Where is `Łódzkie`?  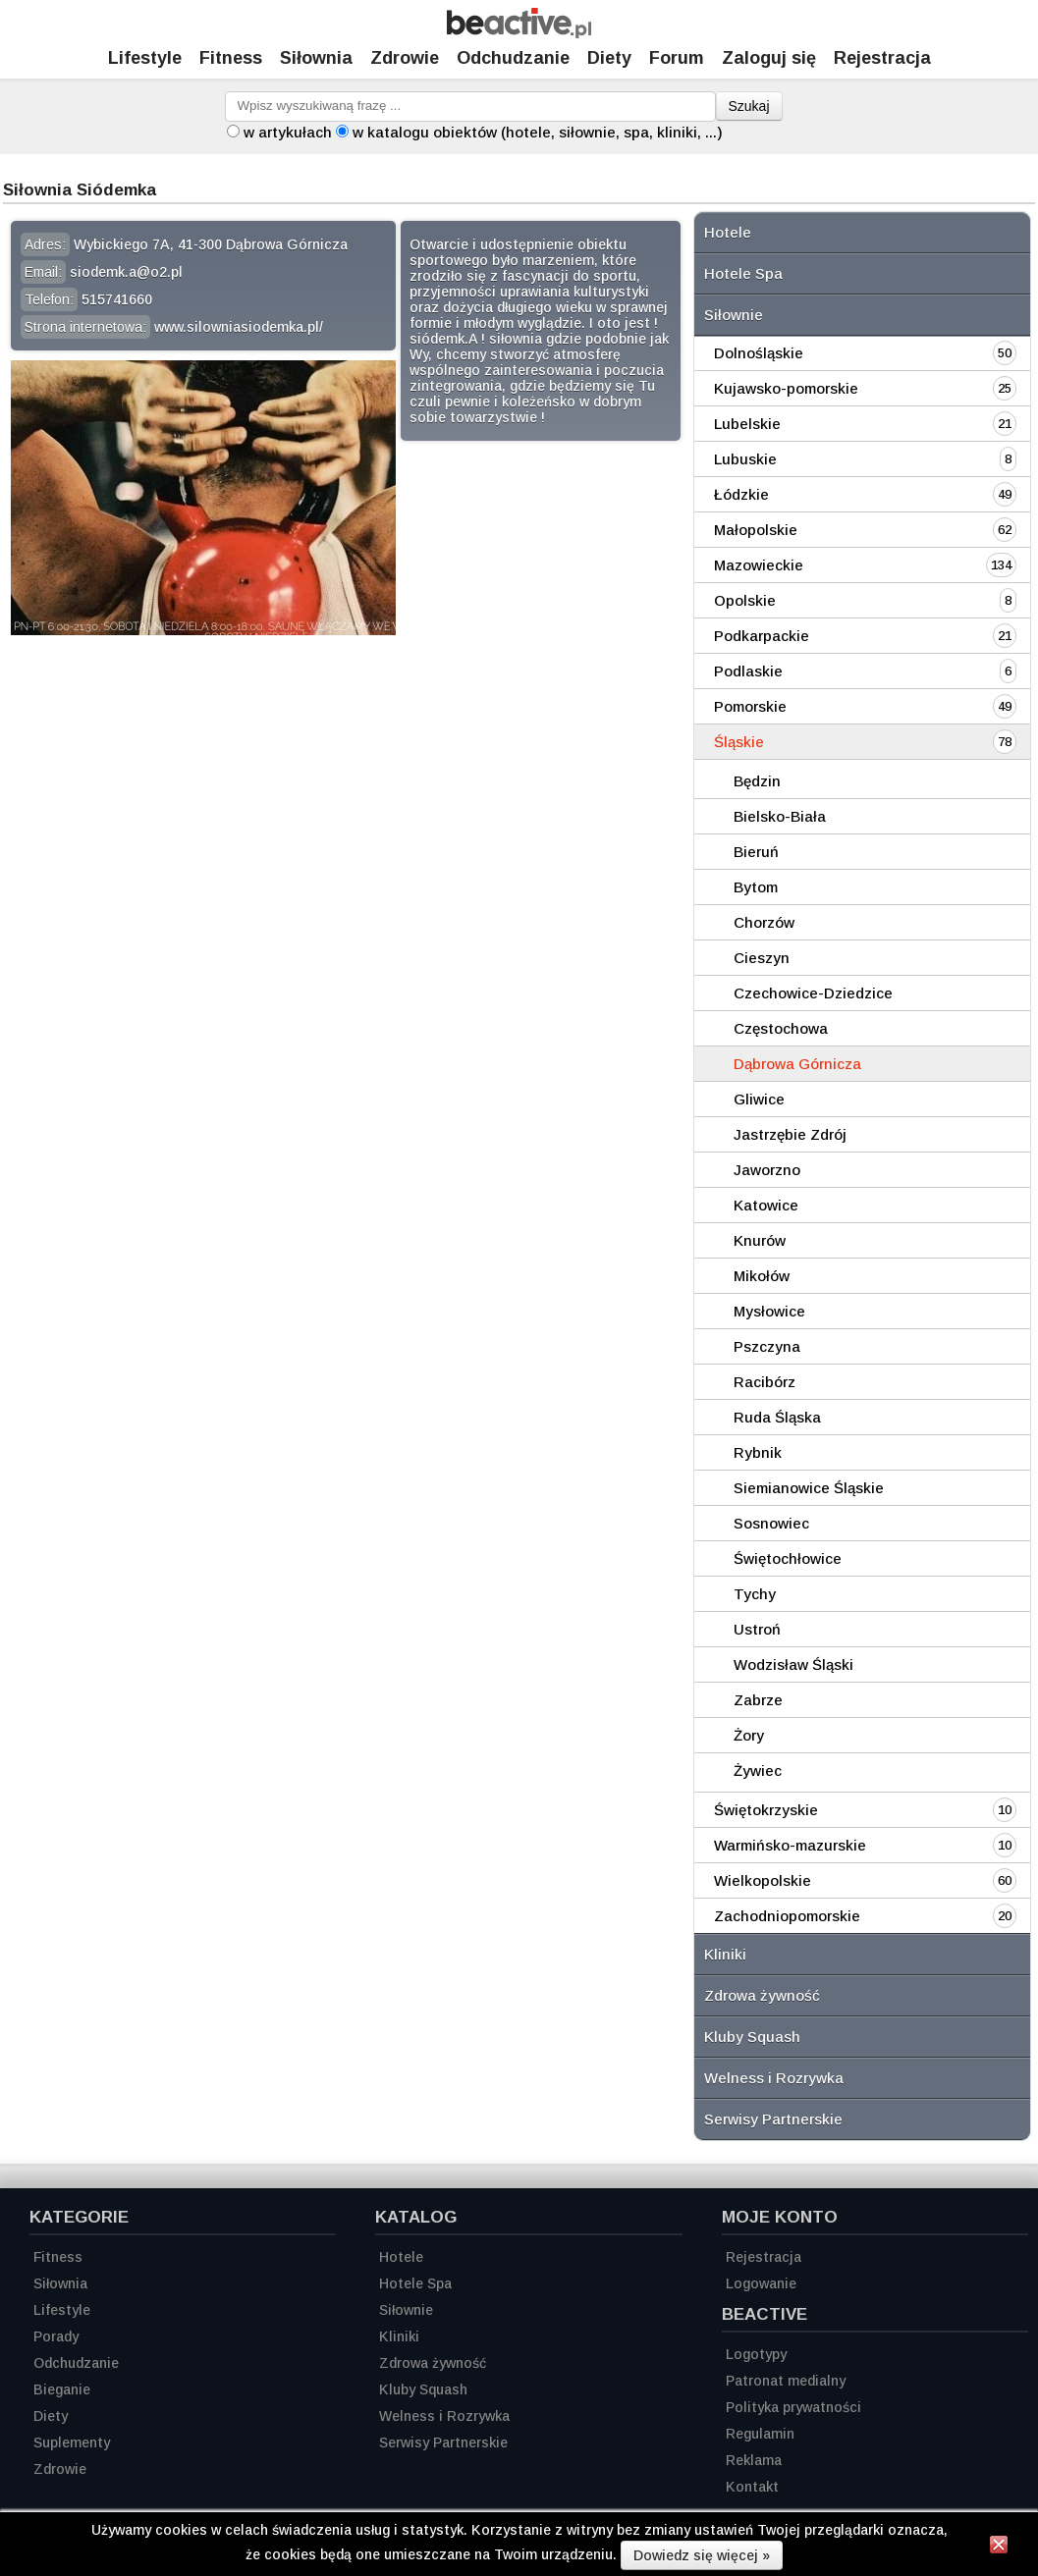
Łódzkie is located at coordinates (741, 494).